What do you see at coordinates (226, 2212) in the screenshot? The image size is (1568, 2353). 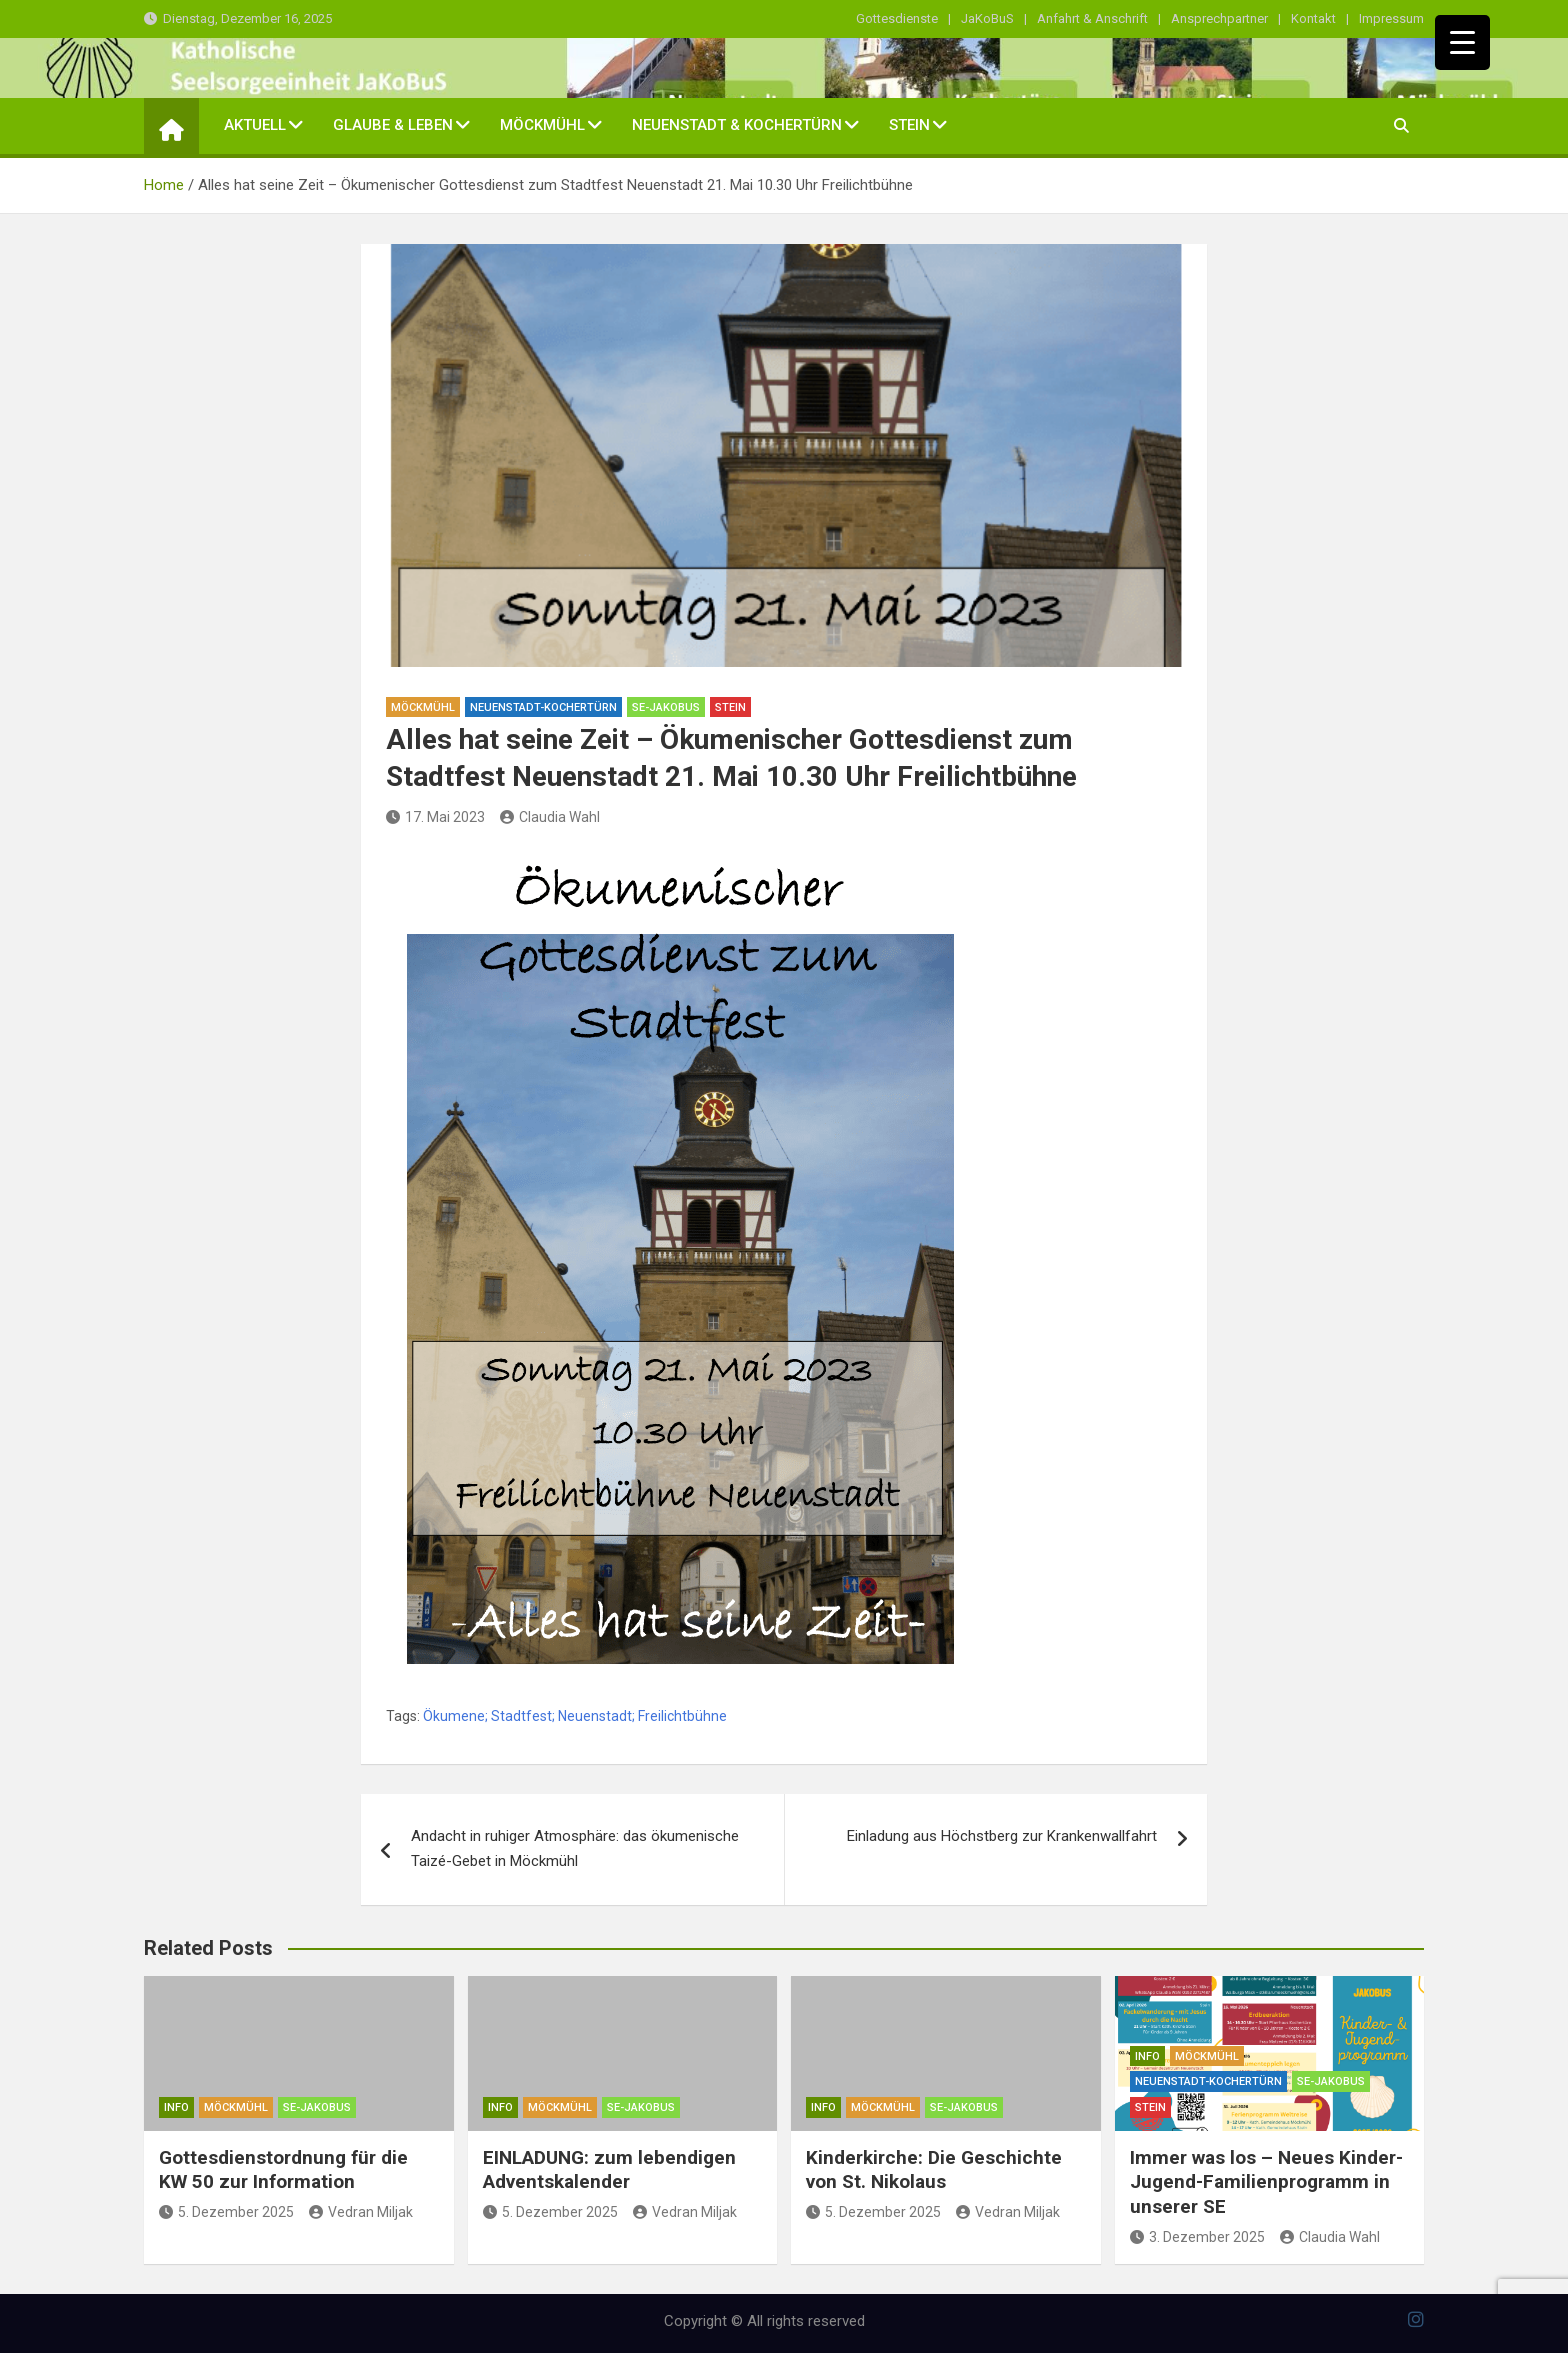 I see `5. Dezember 2025` at bounding box center [226, 2212].